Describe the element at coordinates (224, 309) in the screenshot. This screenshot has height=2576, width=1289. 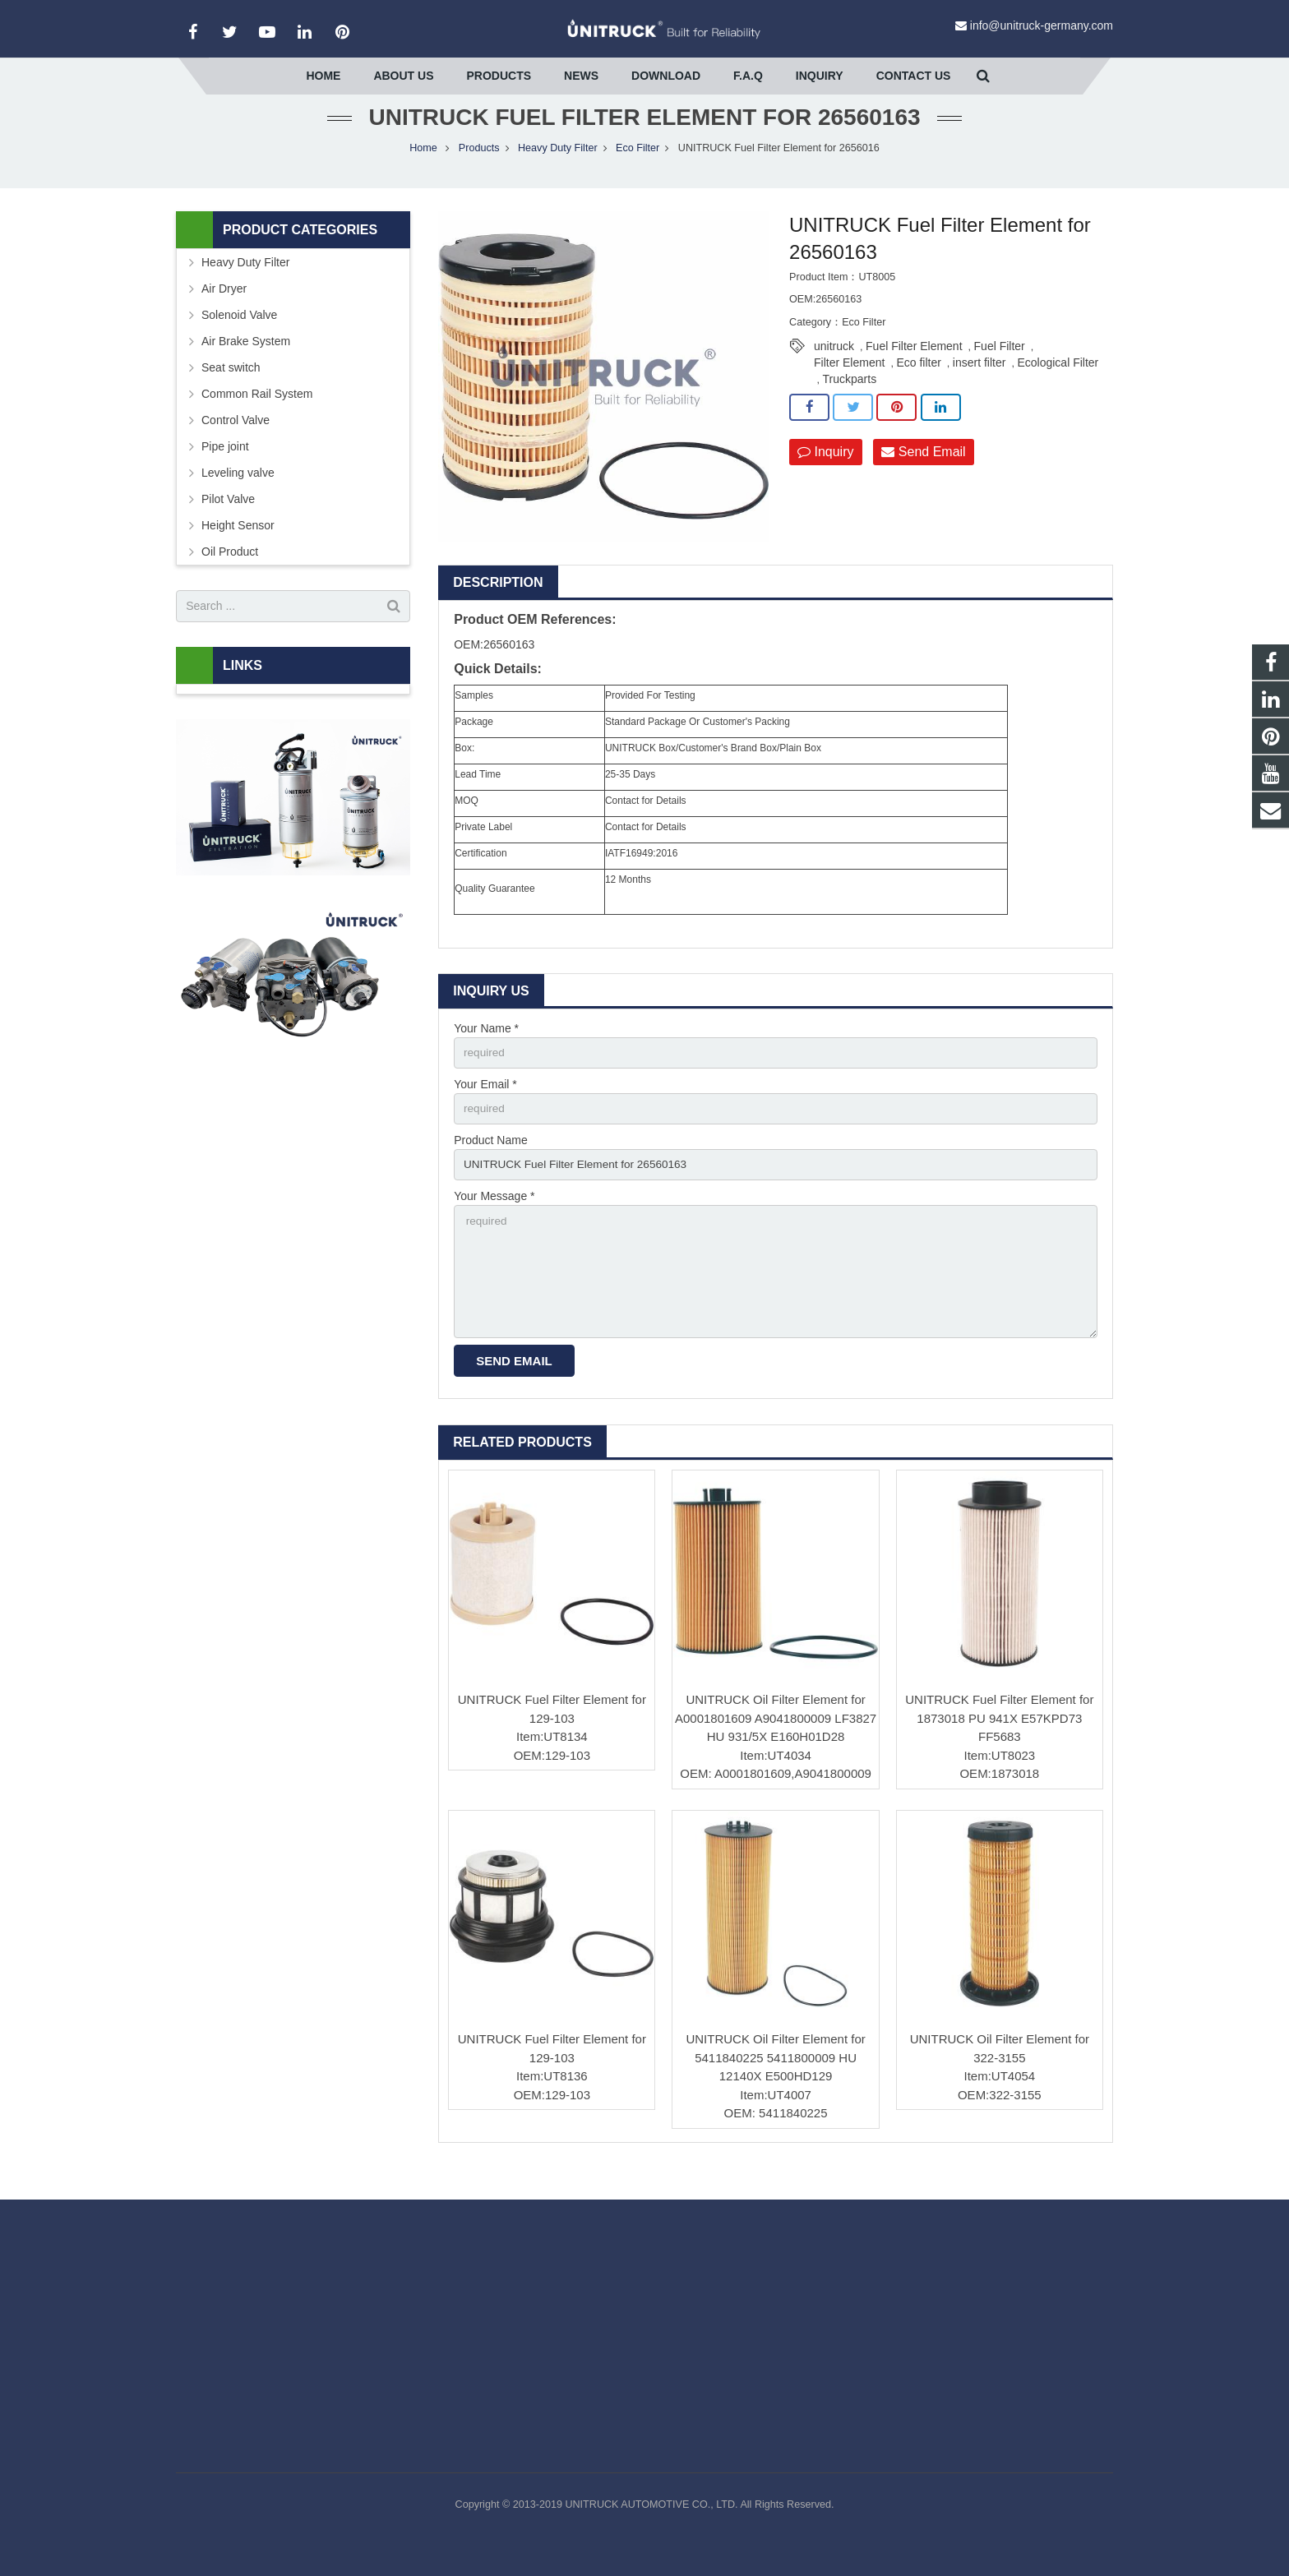
I see `Air Dryer` at that location.